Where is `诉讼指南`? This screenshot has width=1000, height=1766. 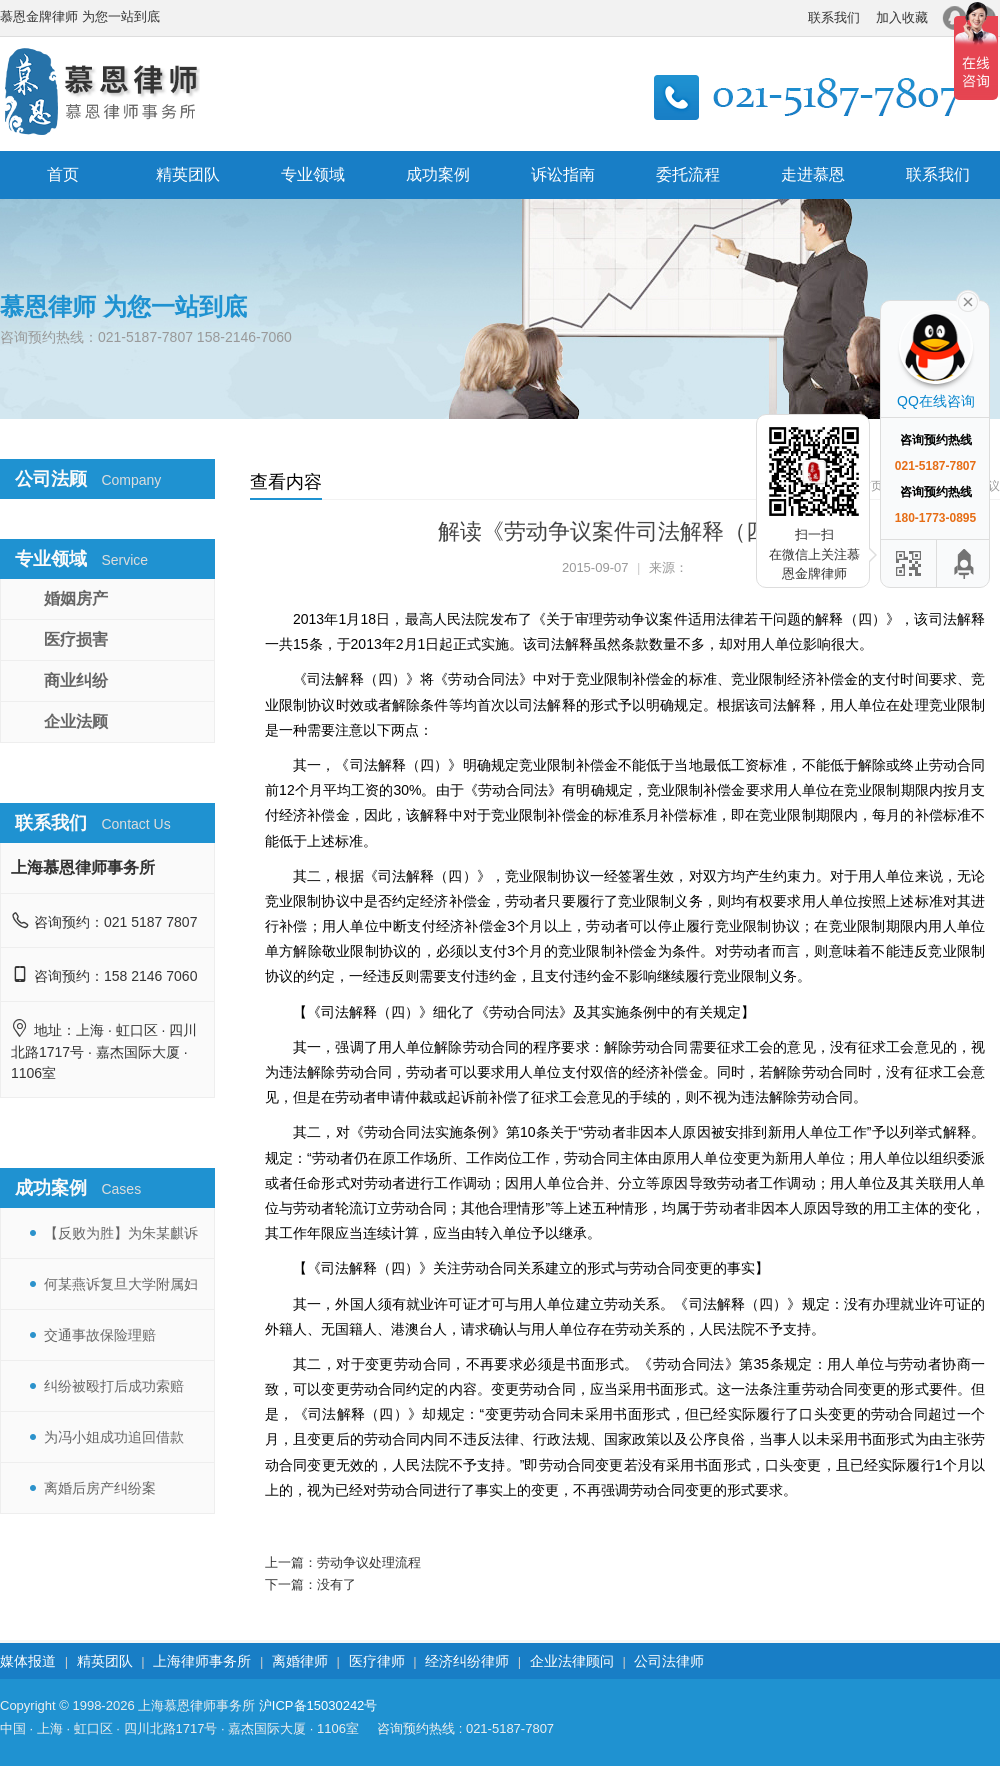
诉讼指南 is located at coordinates (563, 174).